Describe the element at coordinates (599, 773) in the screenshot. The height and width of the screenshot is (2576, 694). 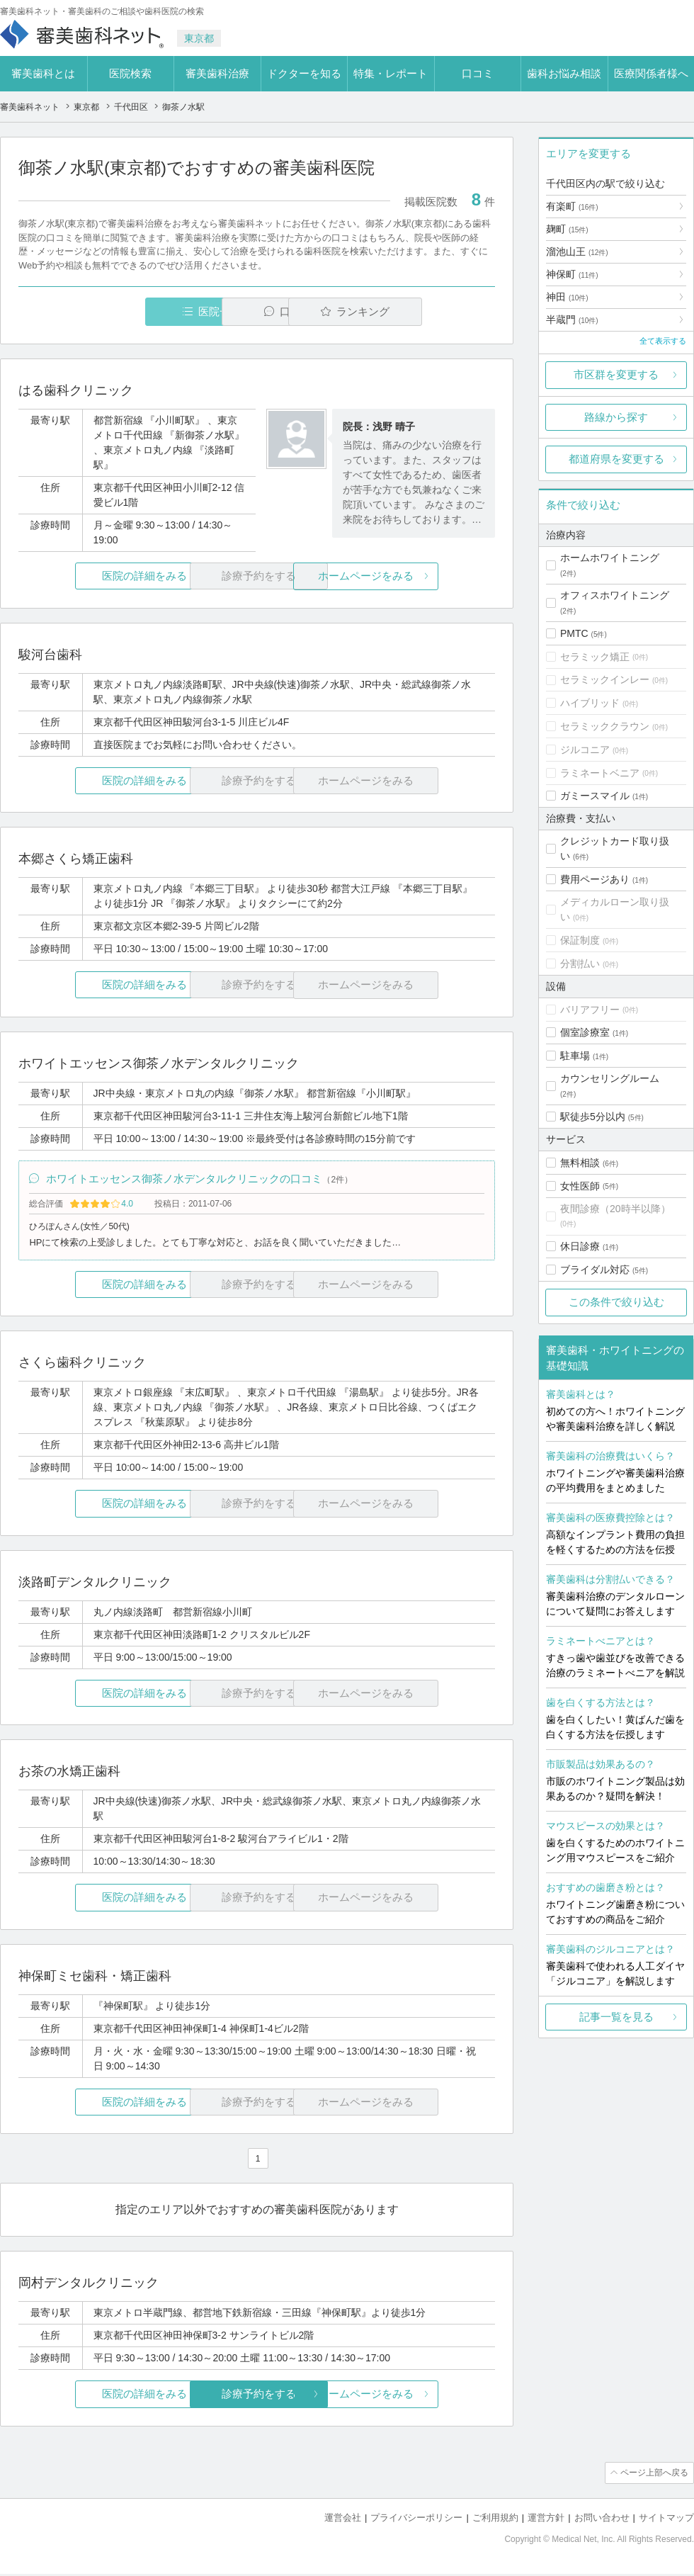
I see `ラミネートベニア` at that location.